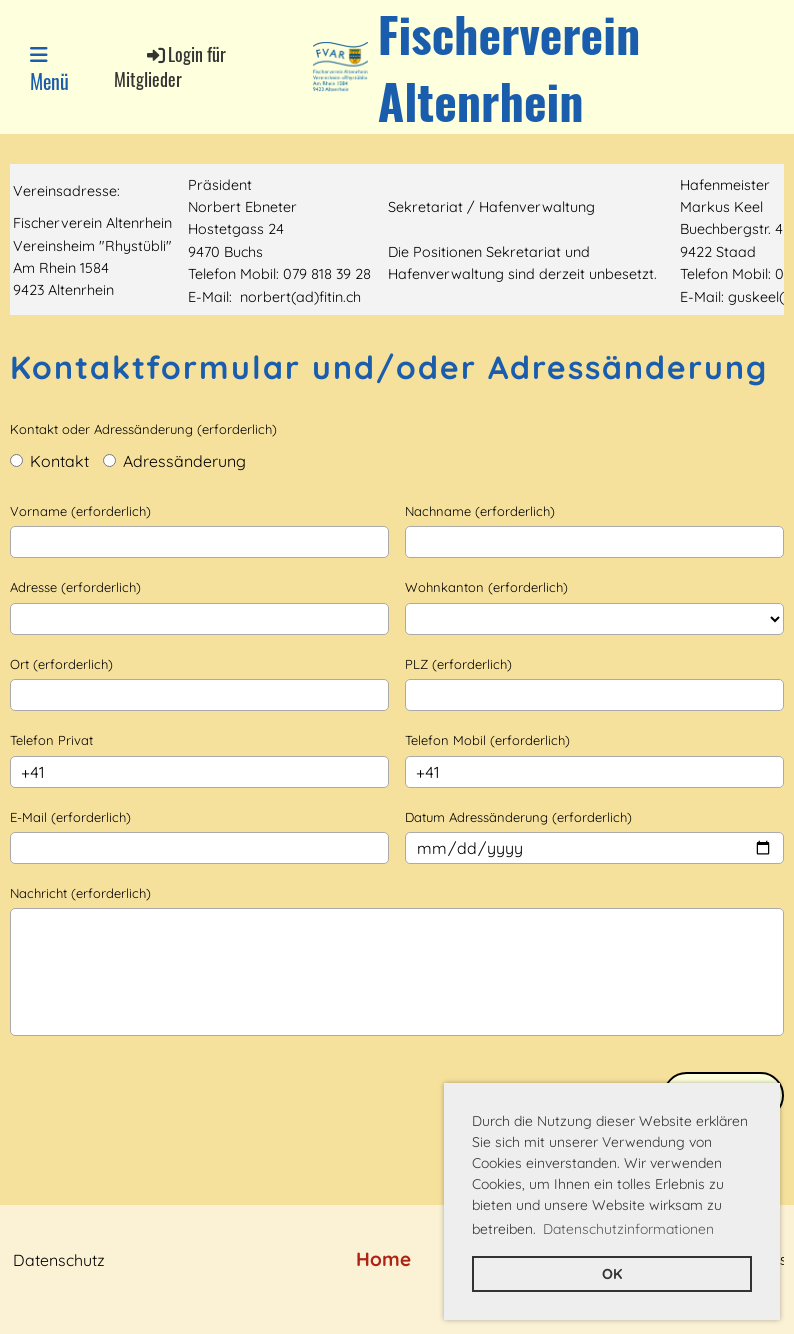 This screenshot has width=794, height=1334. I want to click on PLZ (erforderlich), so click(458, 664).